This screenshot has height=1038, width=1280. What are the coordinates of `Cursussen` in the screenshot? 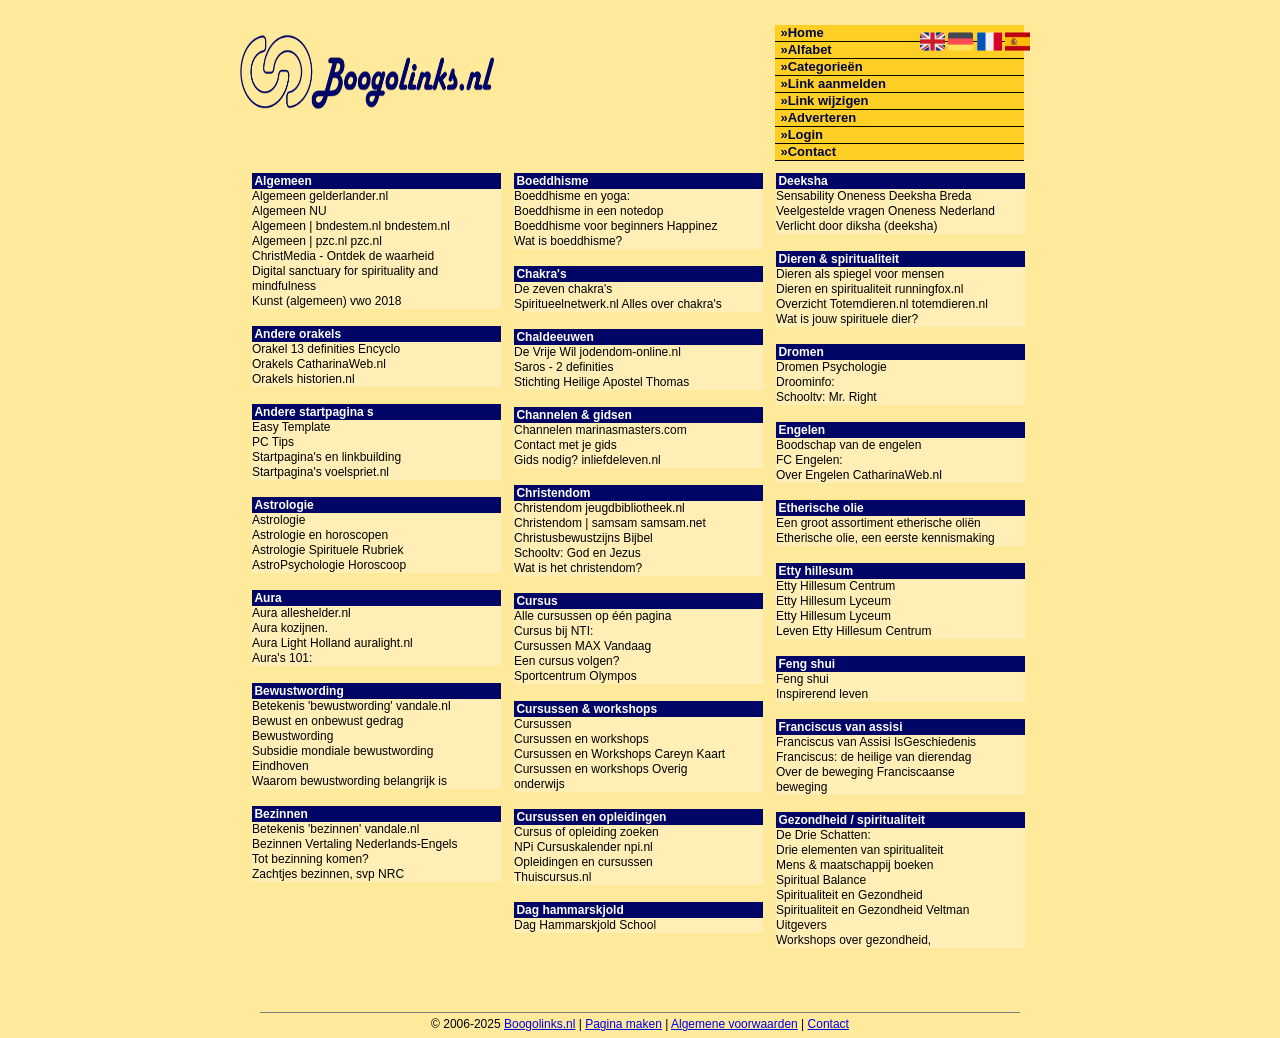 It's located at (542, 724).